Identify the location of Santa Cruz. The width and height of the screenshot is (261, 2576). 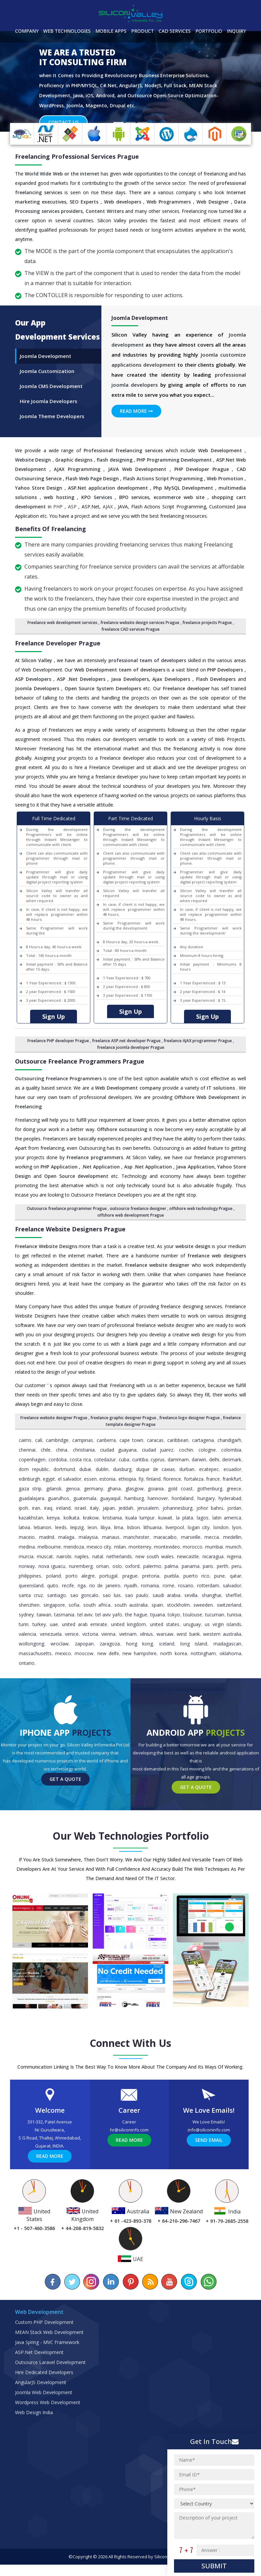
(31, 1606).